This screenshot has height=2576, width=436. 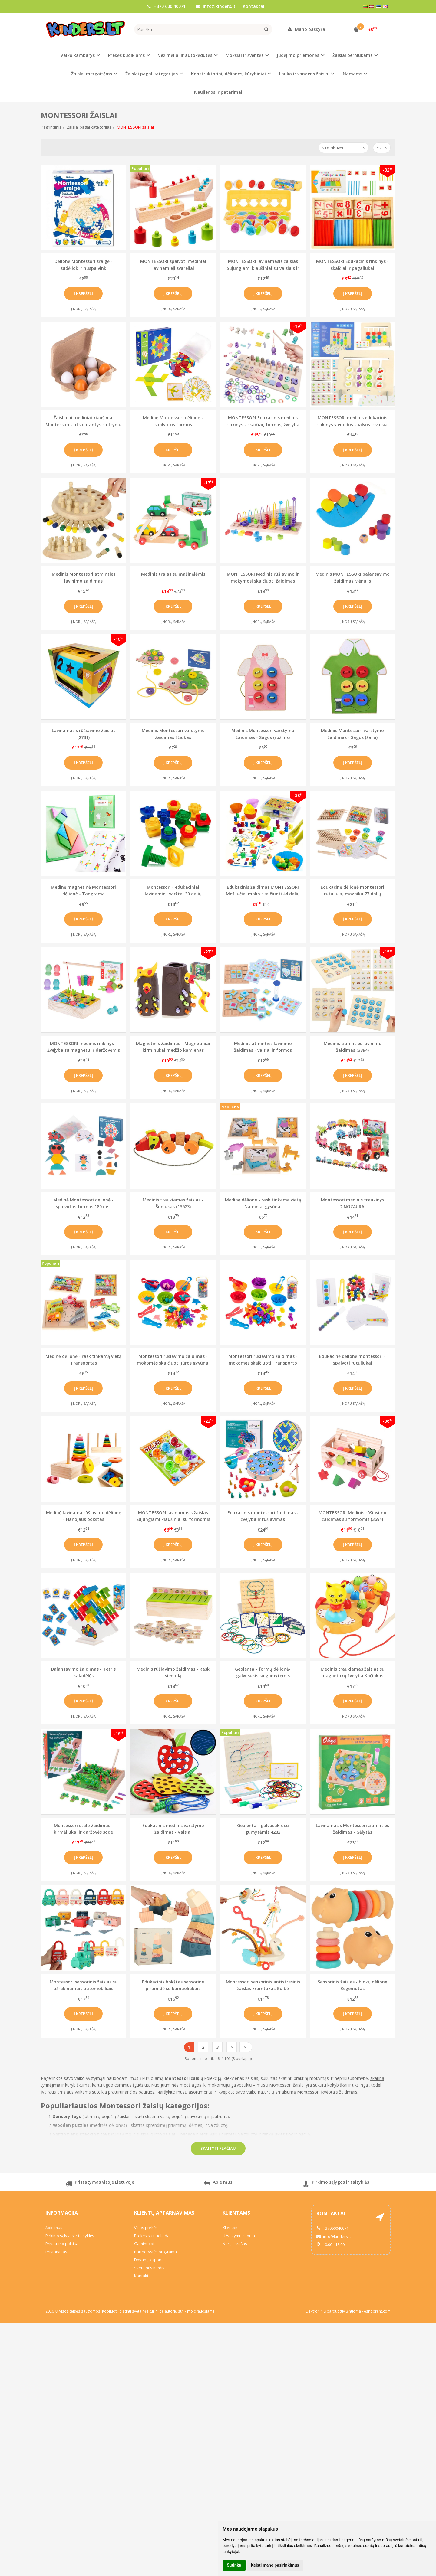 What do you see at coordinates (61, 2243) in the screenshot?
I see `Privatumo politika` at bounding box center [61, 2243].